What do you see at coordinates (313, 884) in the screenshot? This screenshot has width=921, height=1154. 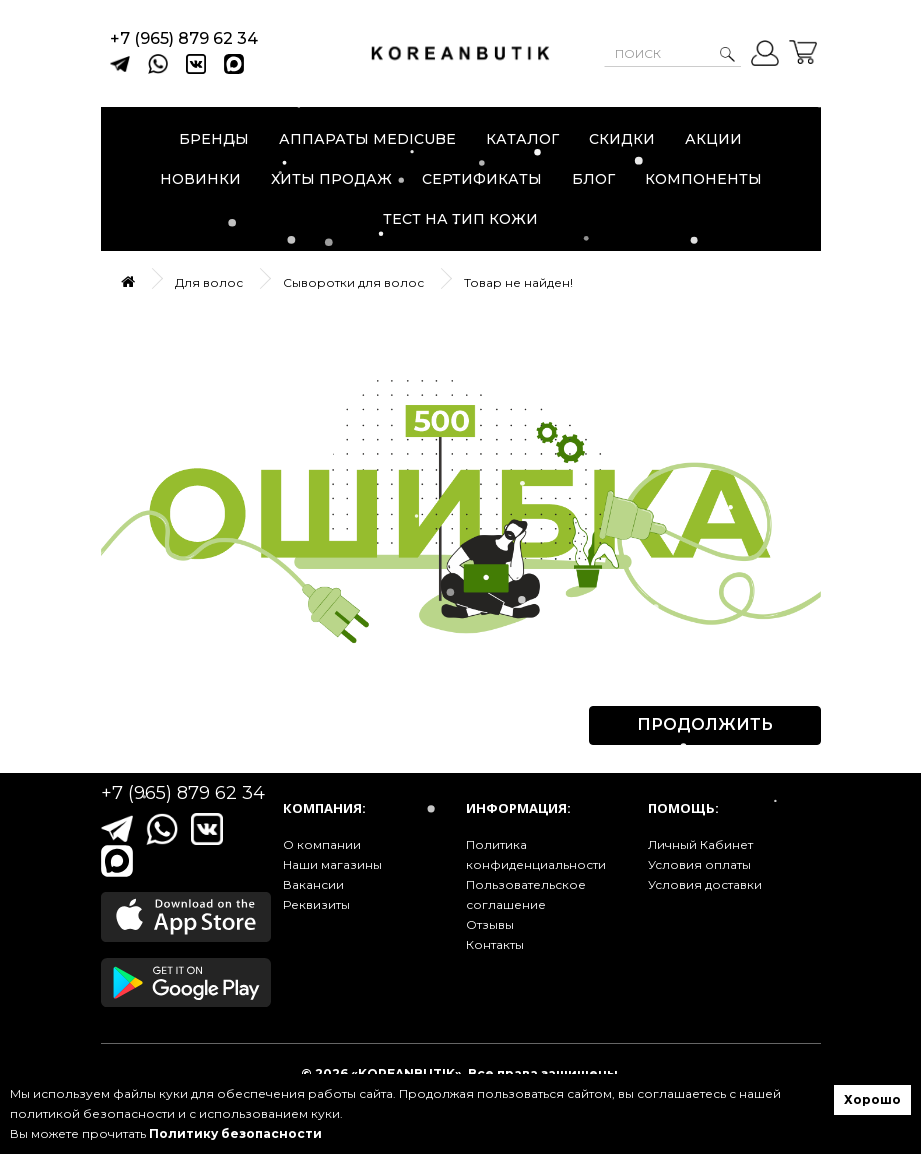 I see `Вакансии` at bounding box center [313, 884].